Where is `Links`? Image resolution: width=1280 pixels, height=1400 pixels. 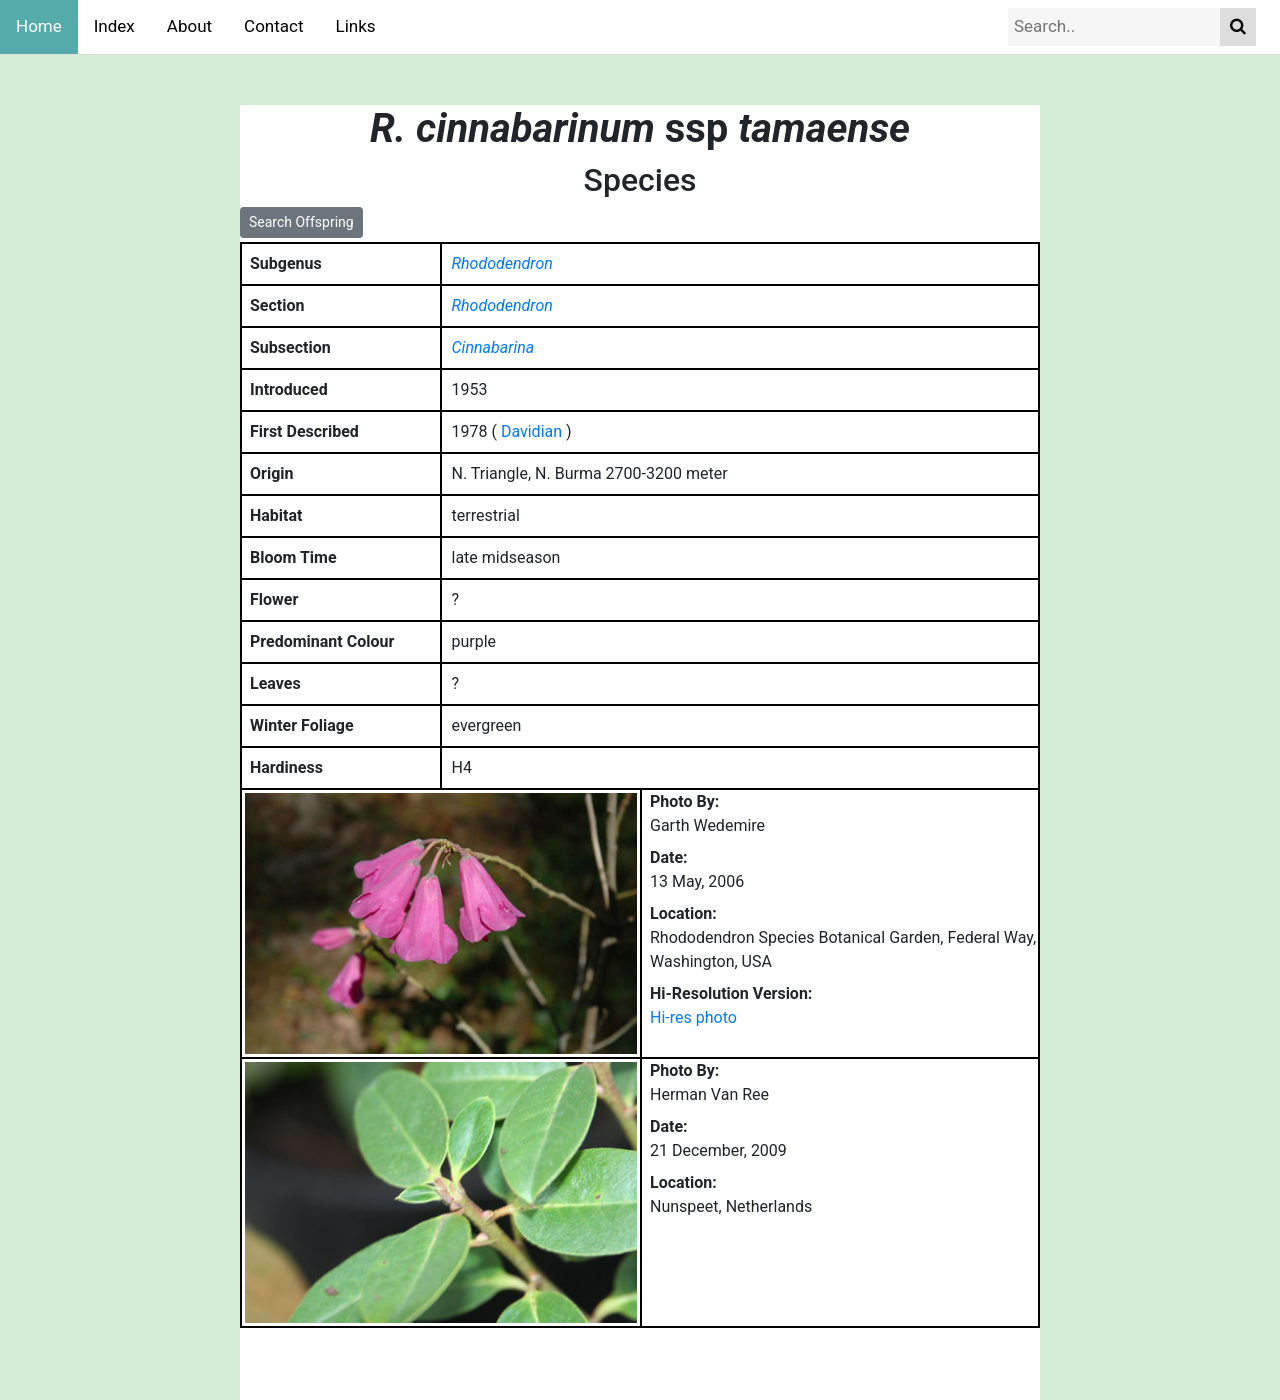
Links is located at coordinates (356, 26).